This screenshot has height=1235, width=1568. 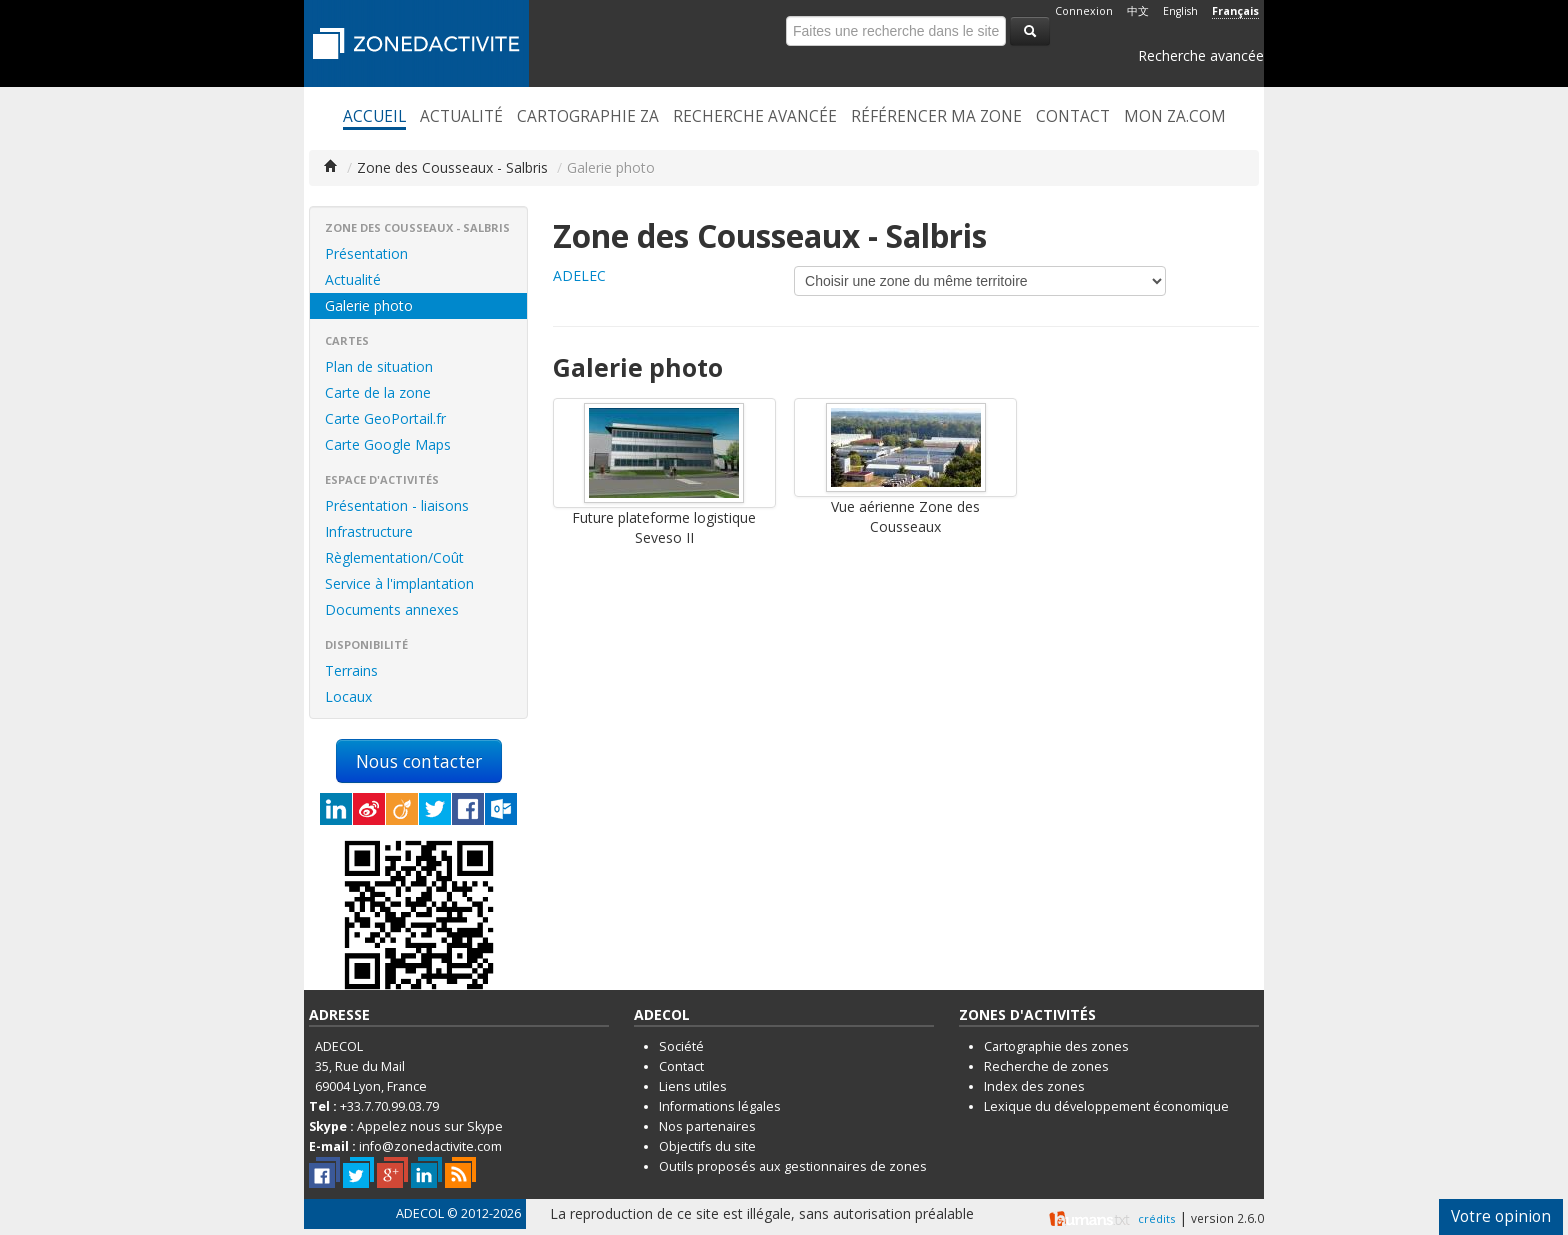 I want to click on Objectifs du site, so click(x=707, y=1146).